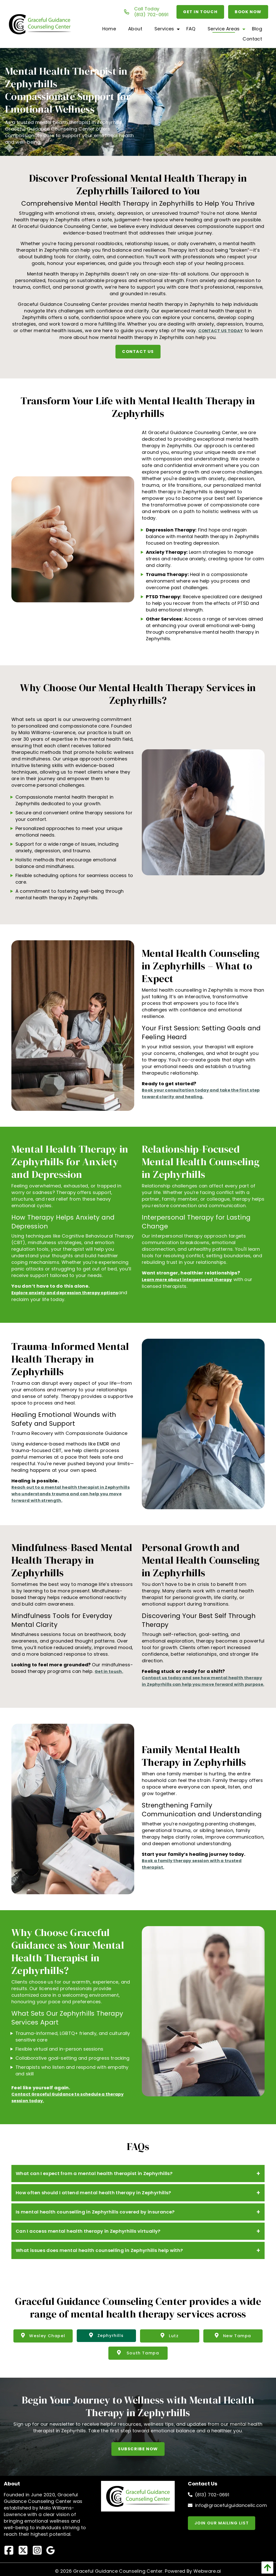 The image size is (276, 2576). I want to click on Can I access mental health therapy in Zephyrhills virtually? [tab], so click(88, 2231).